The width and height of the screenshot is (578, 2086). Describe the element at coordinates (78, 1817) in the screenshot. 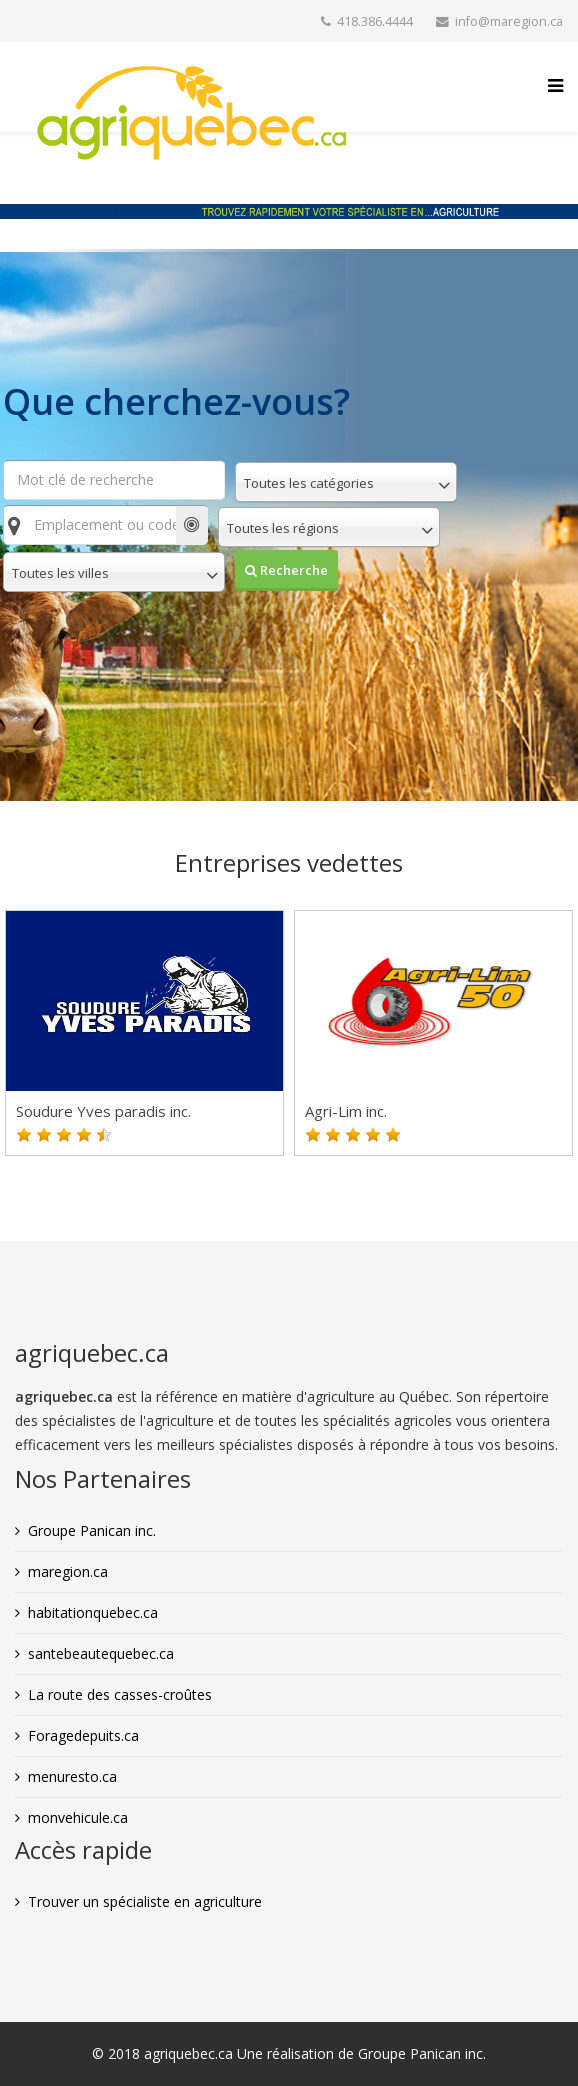

I see `monvehicule.ca` at that location.